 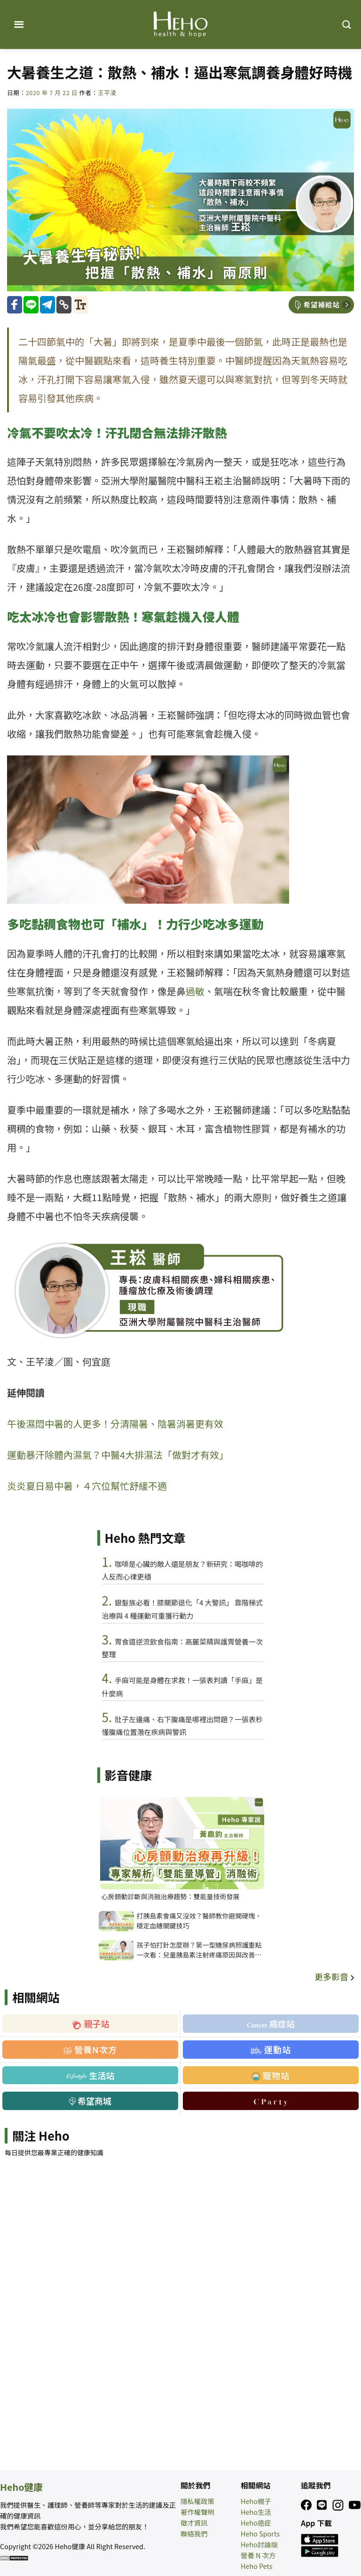 What do you see at coordinates (194, 2533) in the screenshot?
I see `聯絡我們` at bounding box center [194, 2533].